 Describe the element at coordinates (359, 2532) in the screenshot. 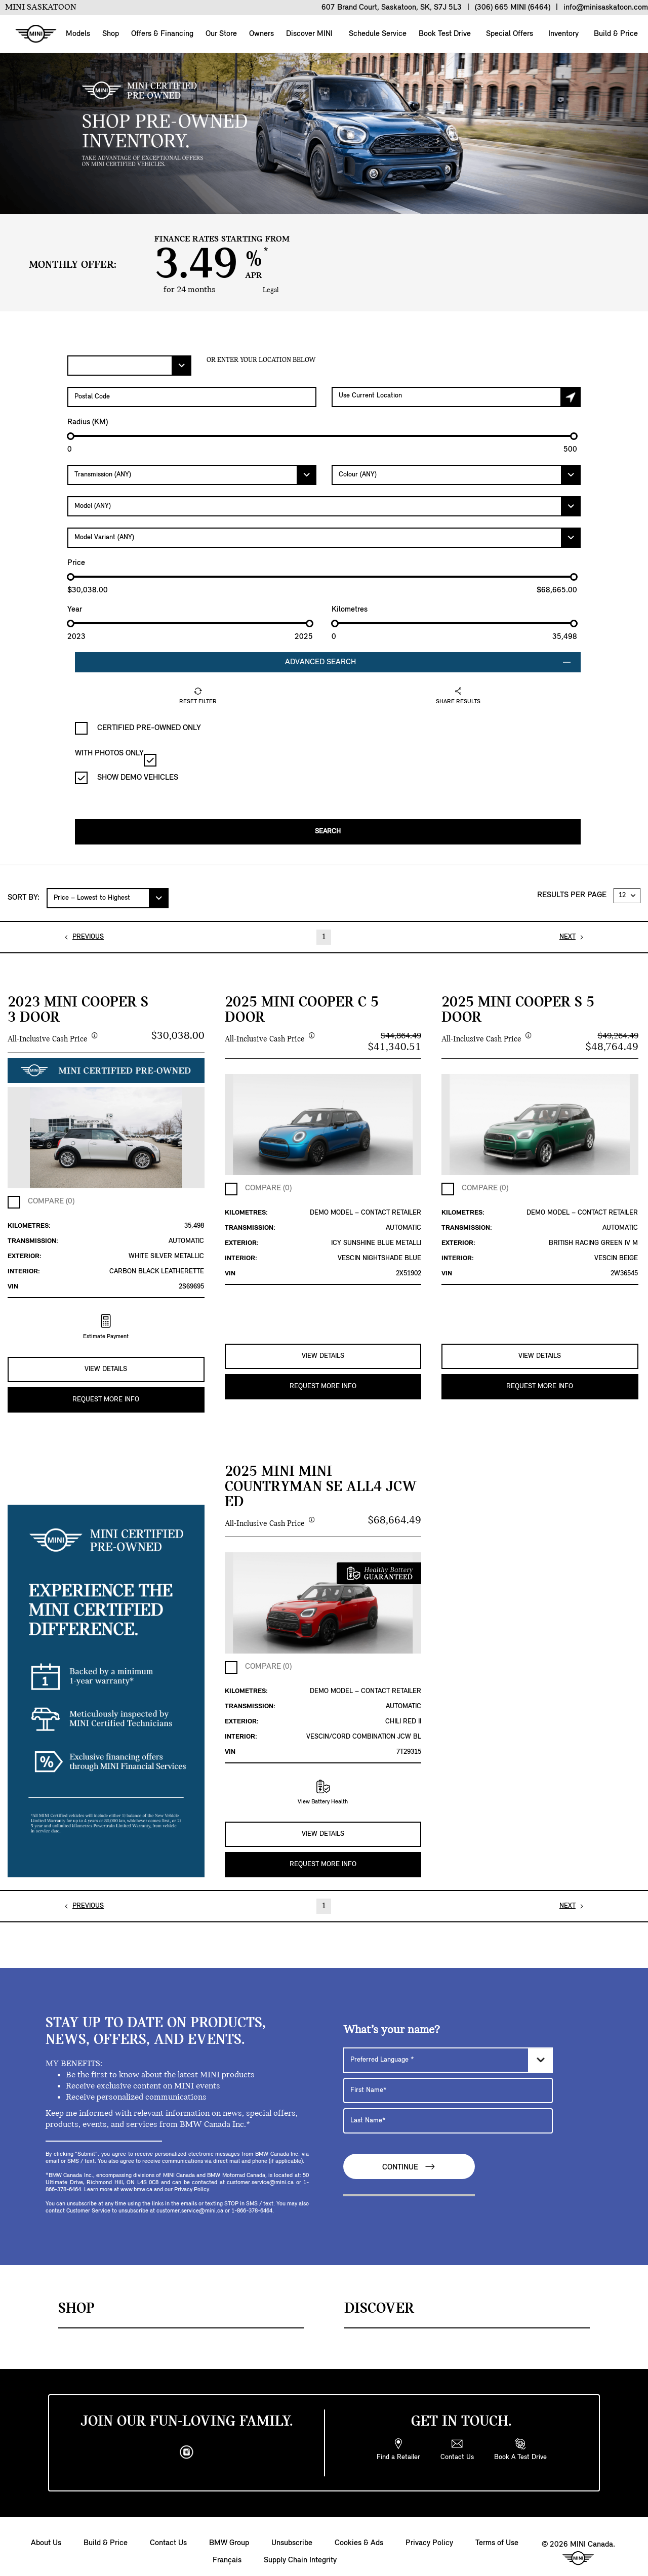

I see `Cookies & Ads` at that location.